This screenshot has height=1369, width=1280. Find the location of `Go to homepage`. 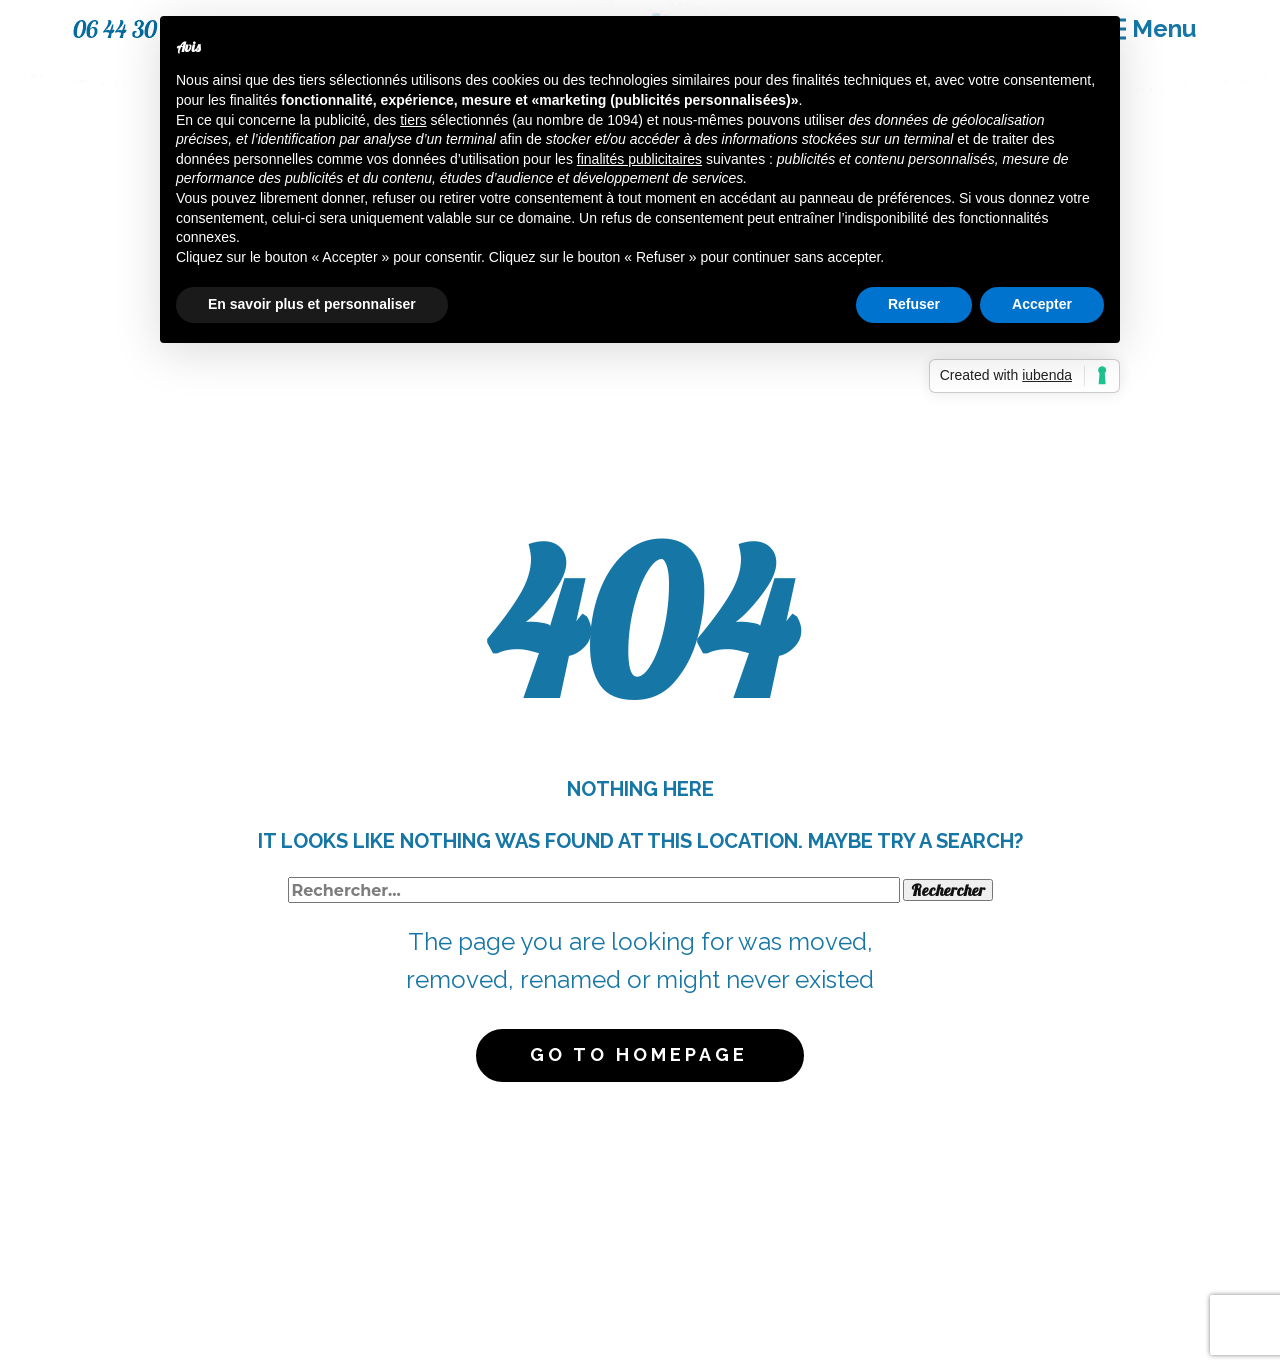

Go to homepage is located at coordinates (639, 1054).